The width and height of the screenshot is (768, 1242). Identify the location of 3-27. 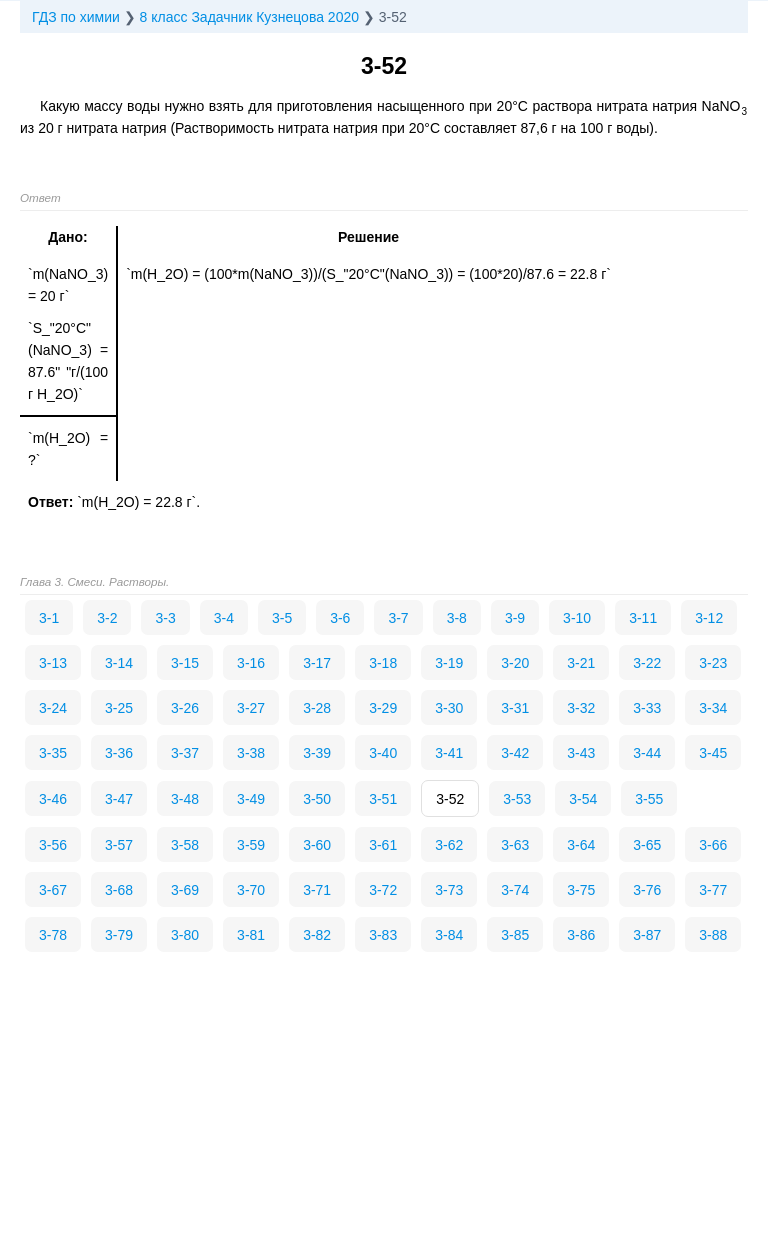
(251, 708).